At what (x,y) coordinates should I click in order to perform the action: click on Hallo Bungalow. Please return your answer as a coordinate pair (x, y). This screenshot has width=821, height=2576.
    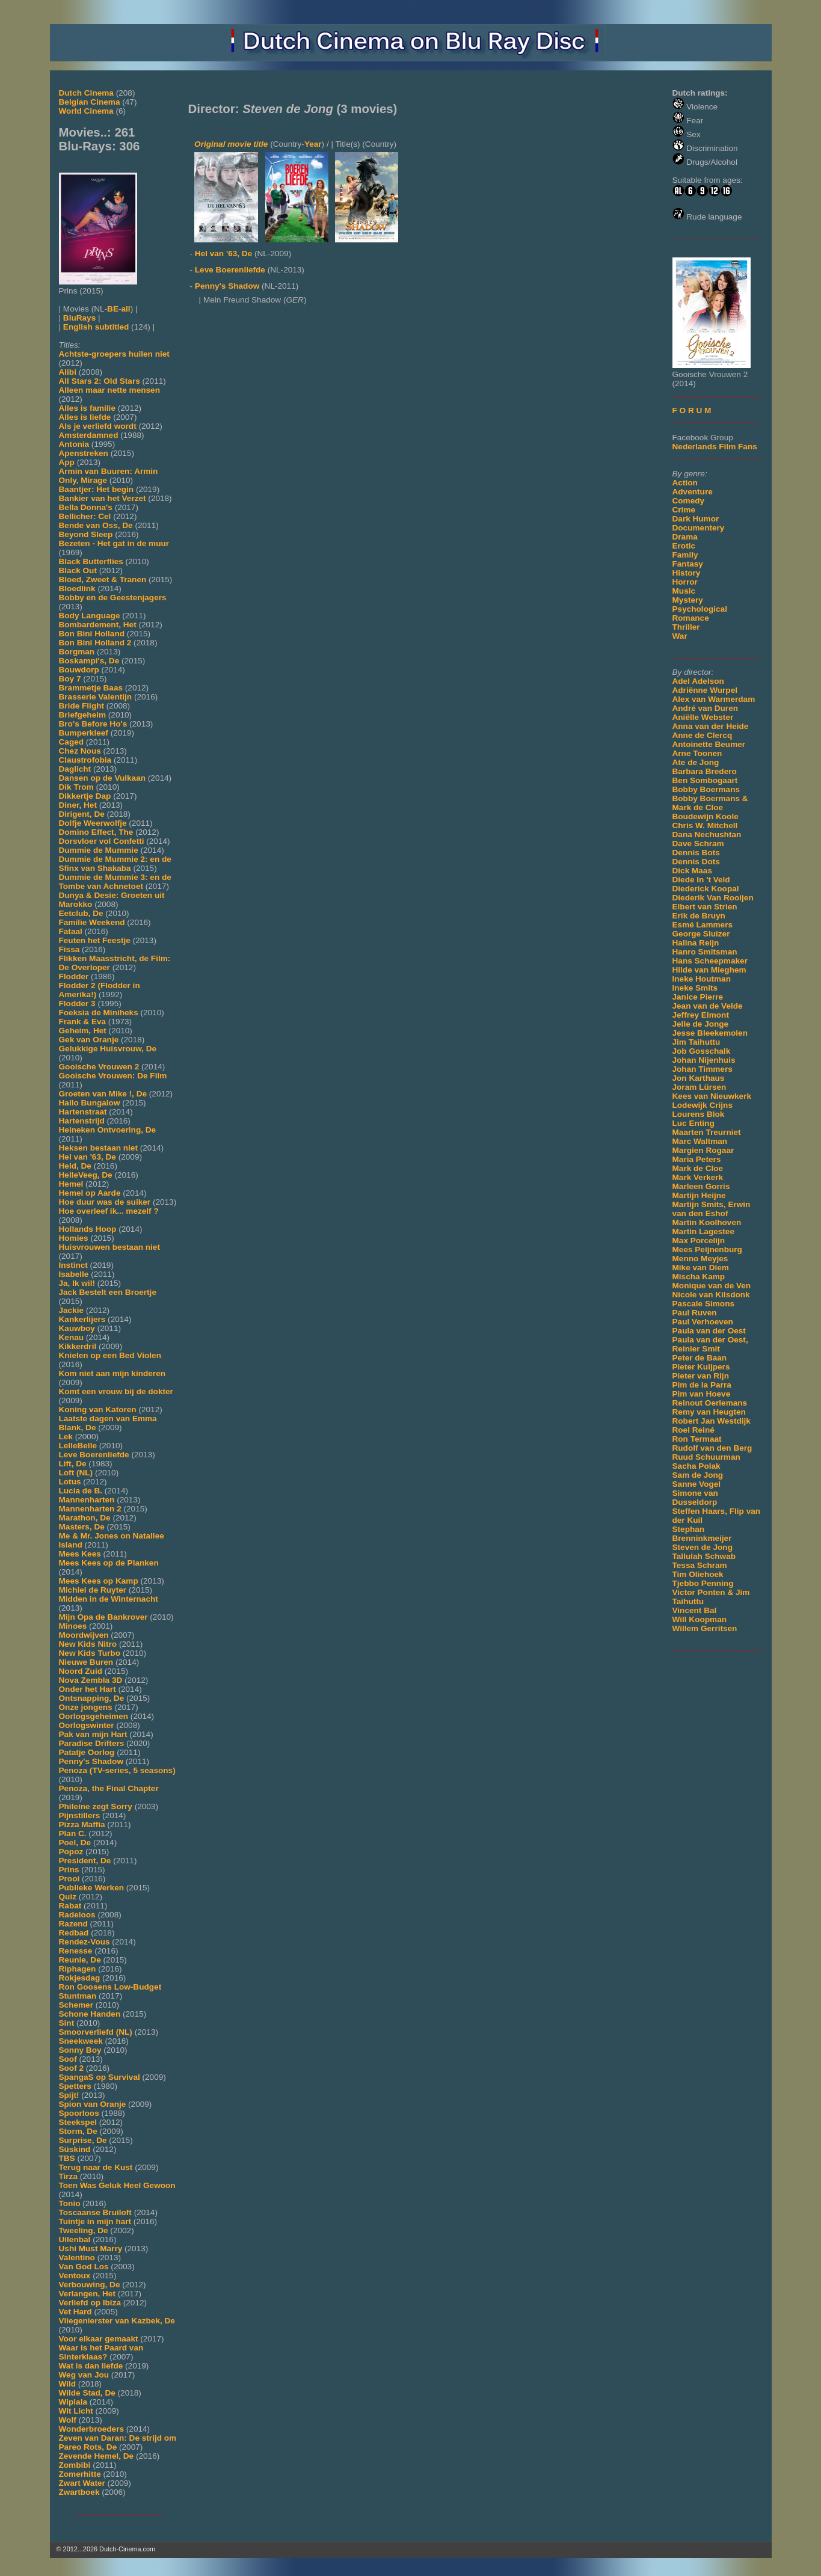
    Looking at the image, I should click on (89, 1102).